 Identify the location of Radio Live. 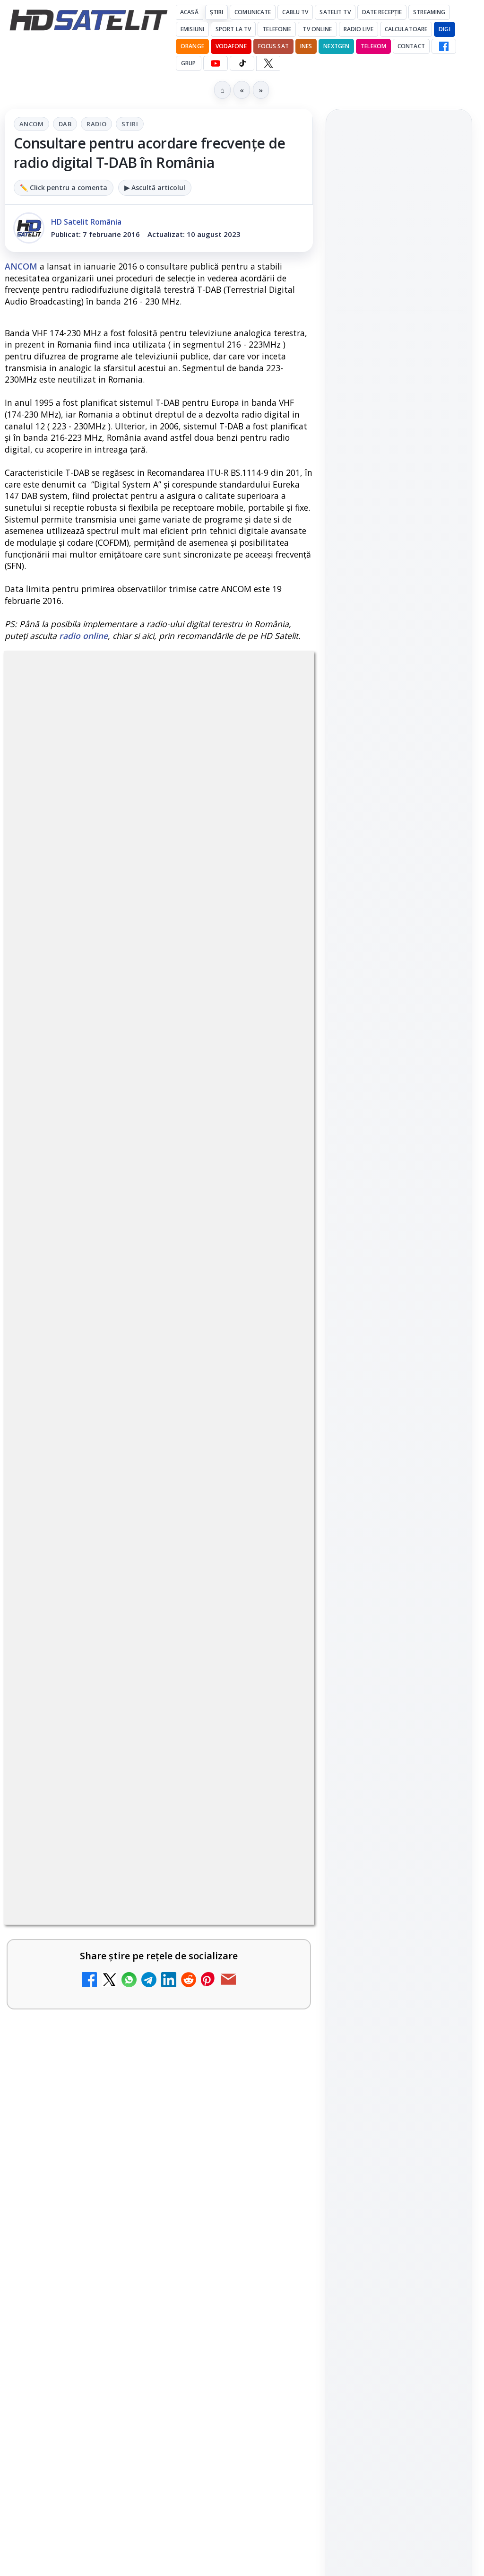
(358, 29).